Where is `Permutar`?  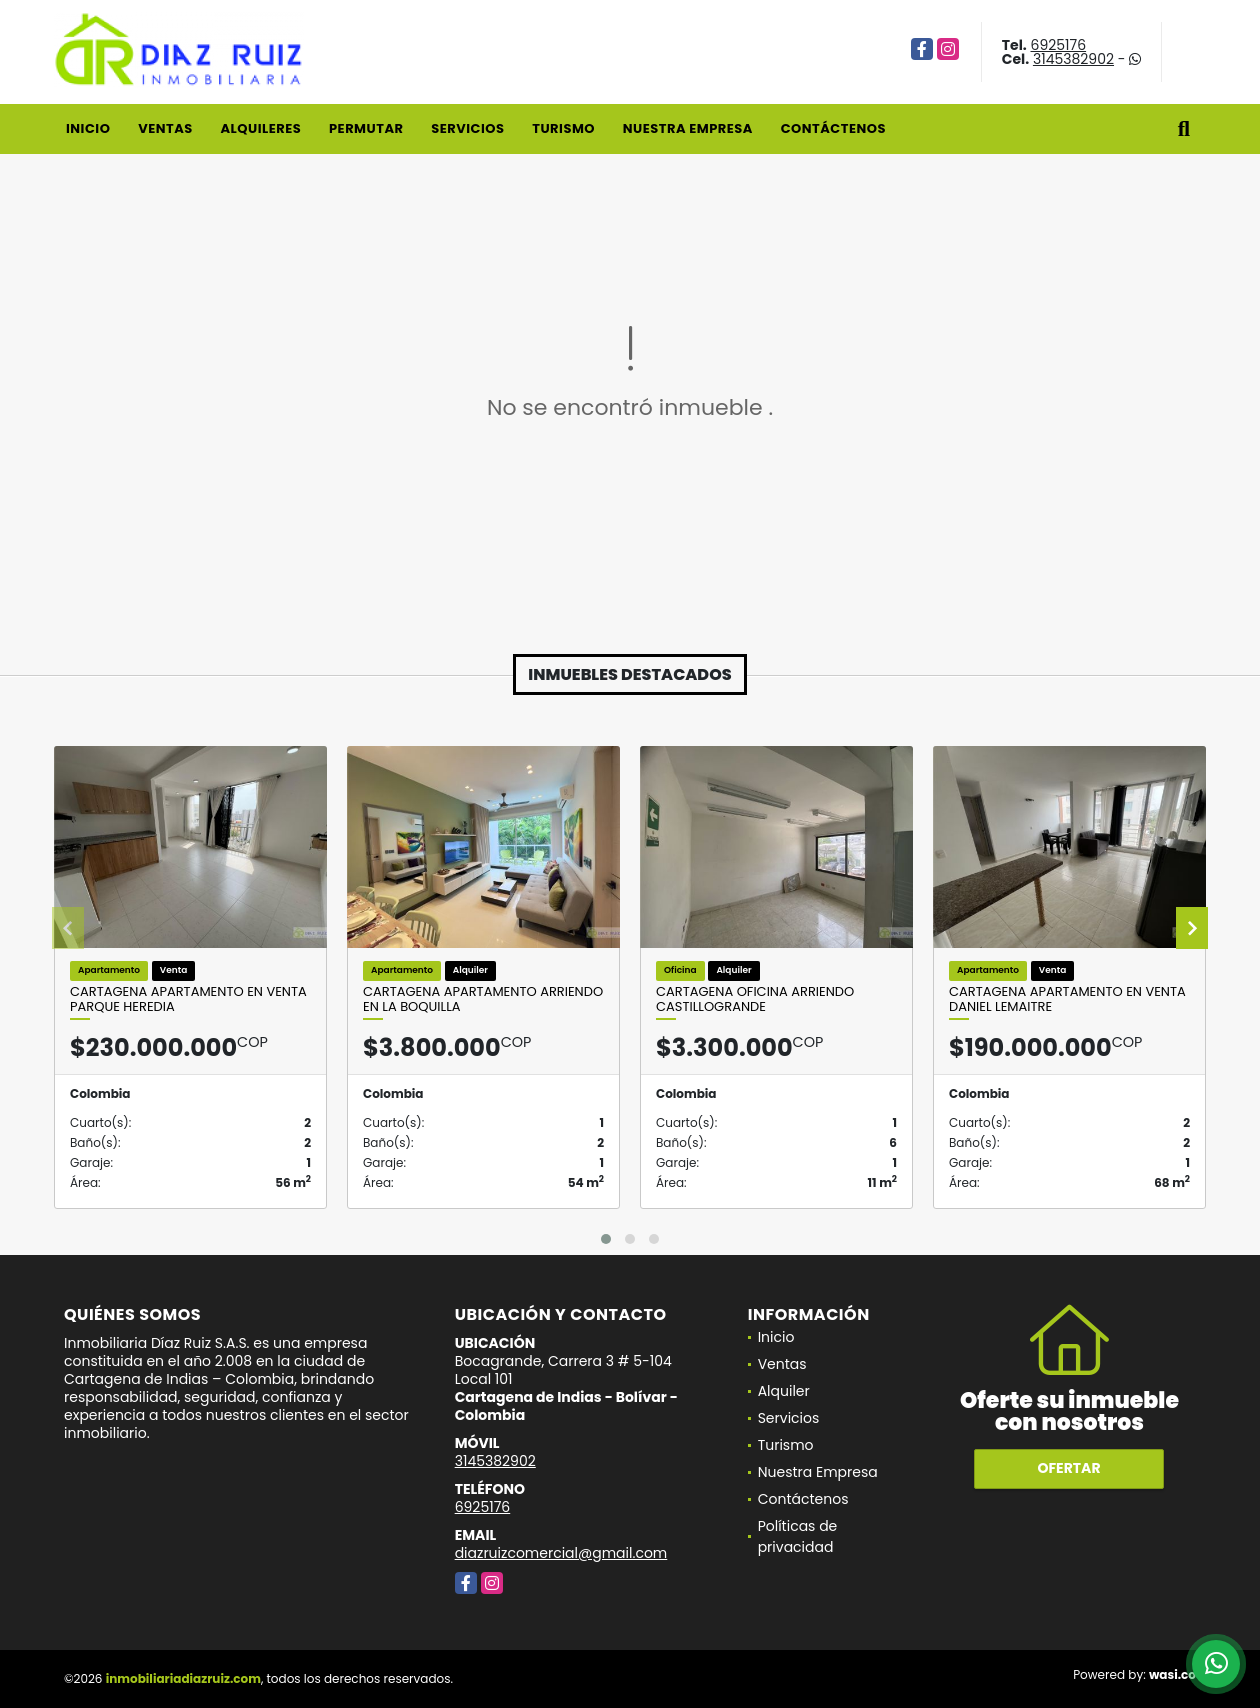
Permutar is located at coordinates (366, 128).